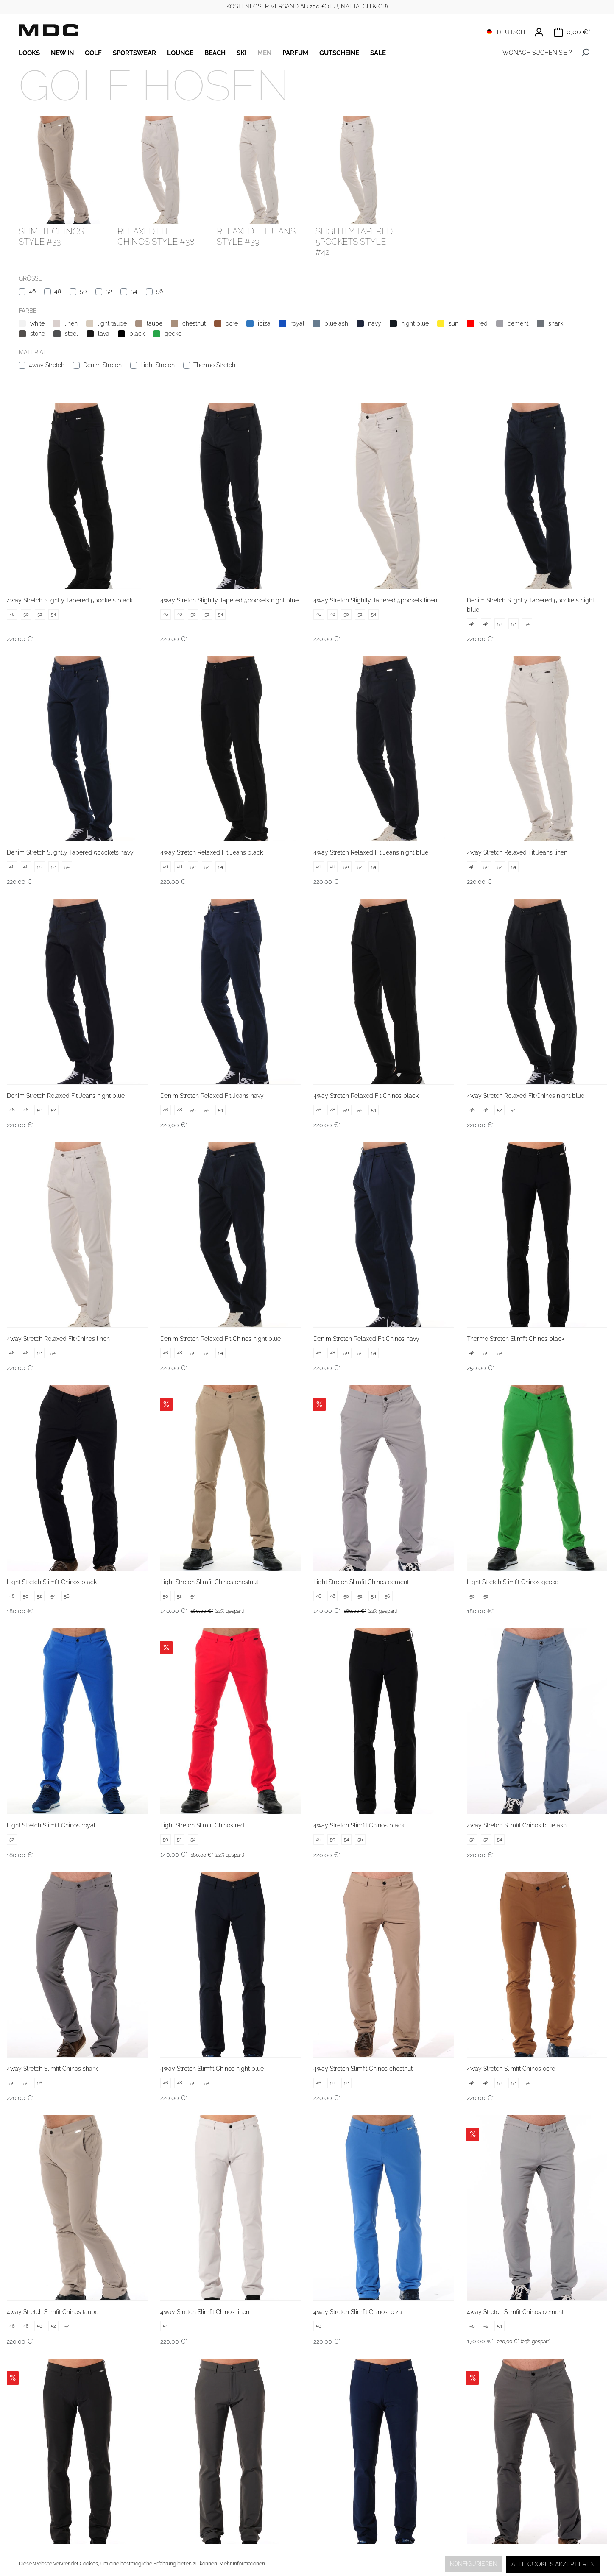  Describe the element at coordinates (264, 323) in the screenshot. I see `ibiza` at that location.